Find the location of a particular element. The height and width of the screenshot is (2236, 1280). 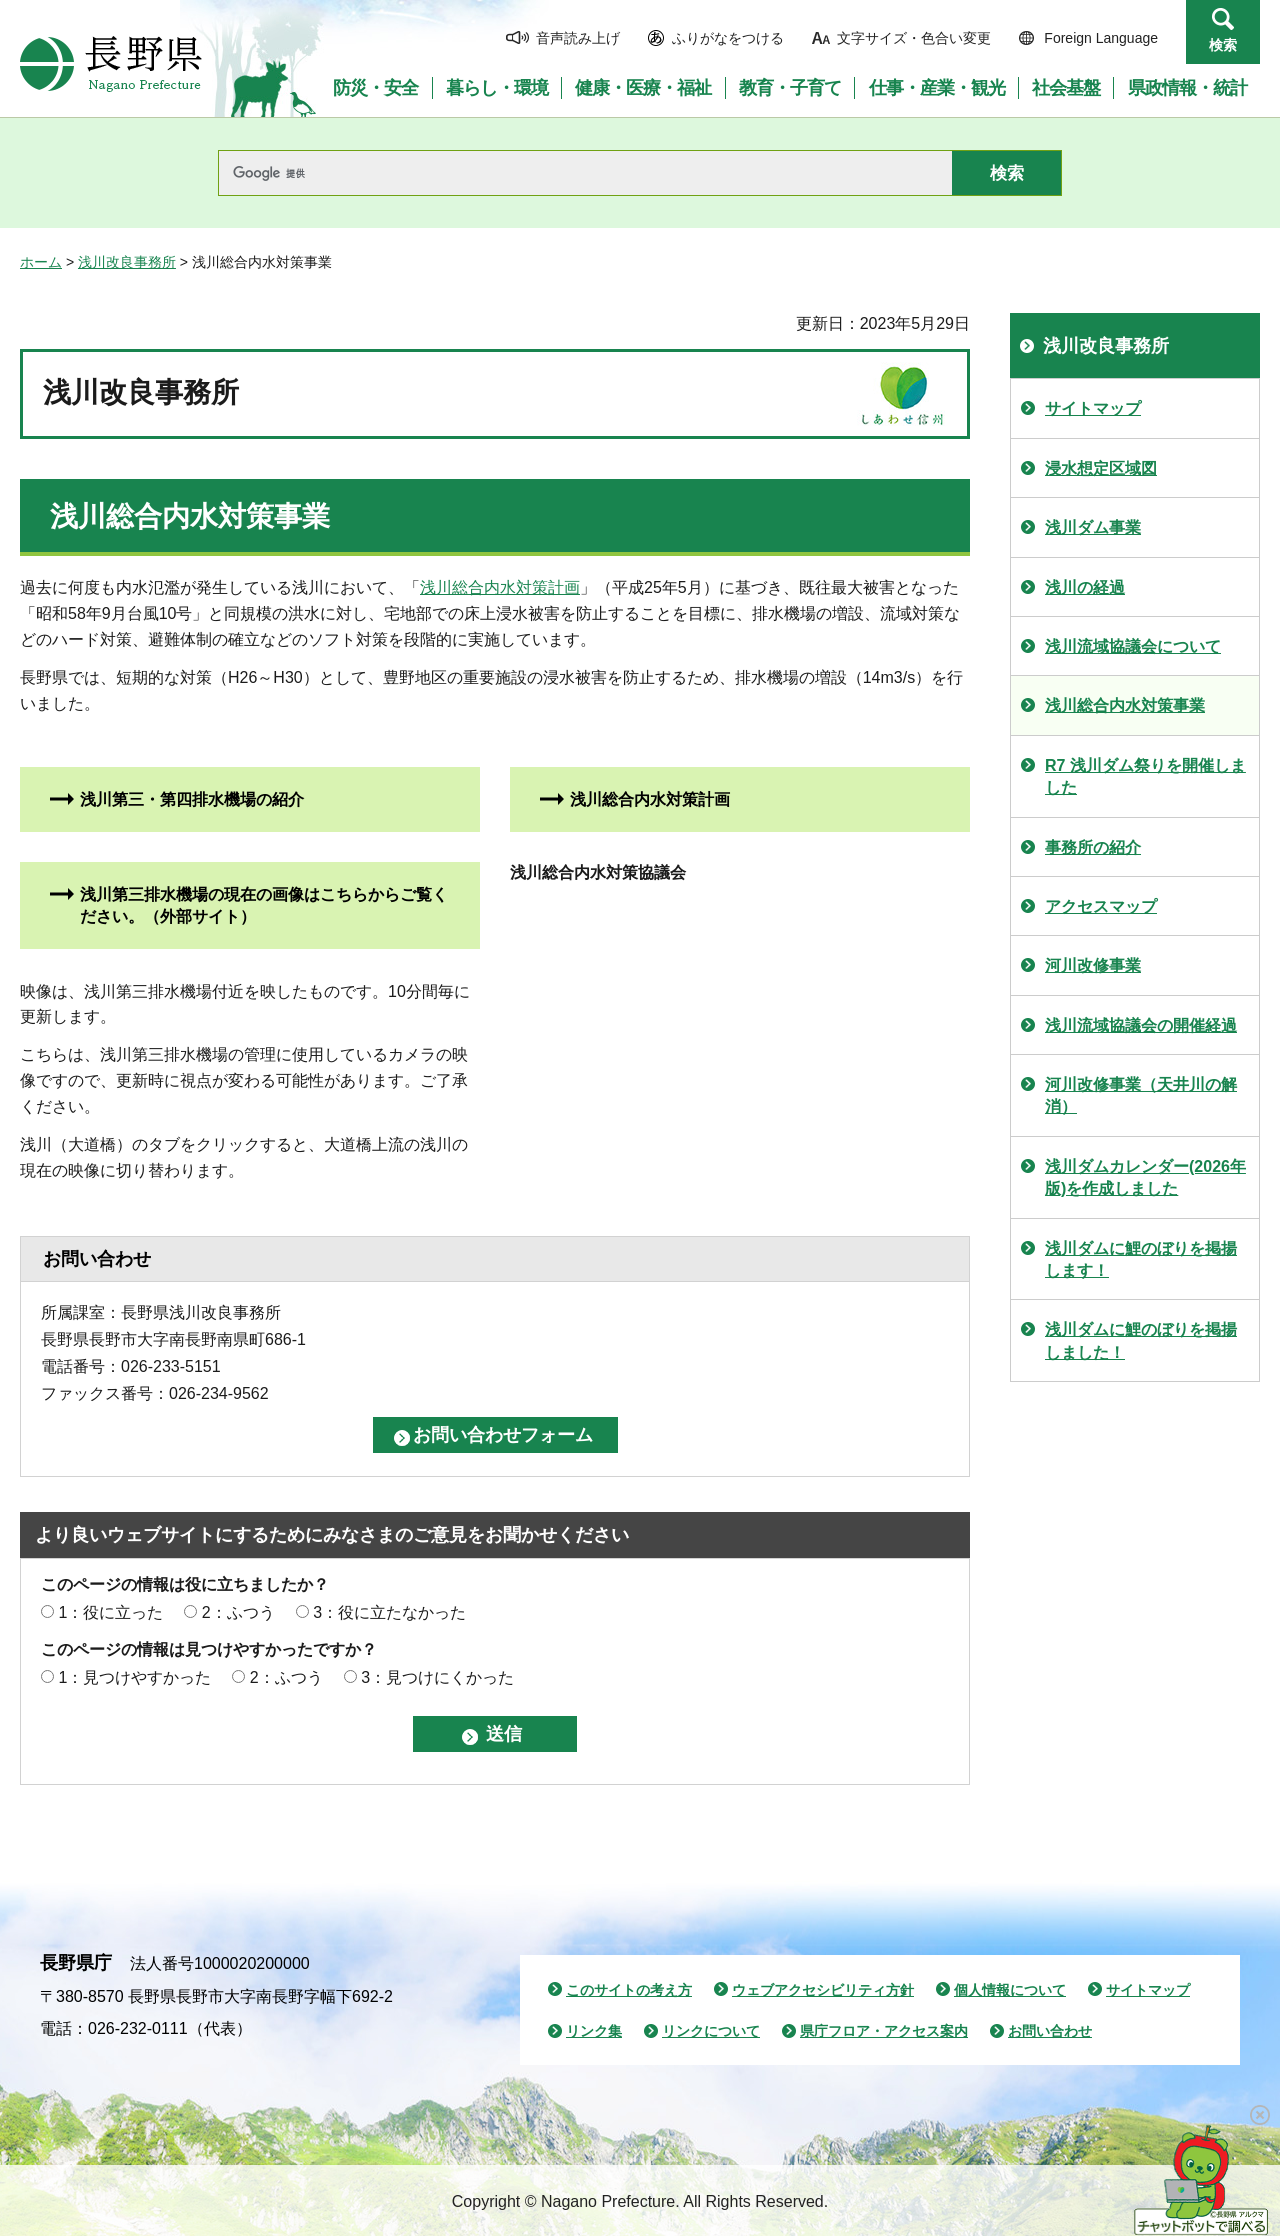

検索 is located at coordinates (1223, 45).